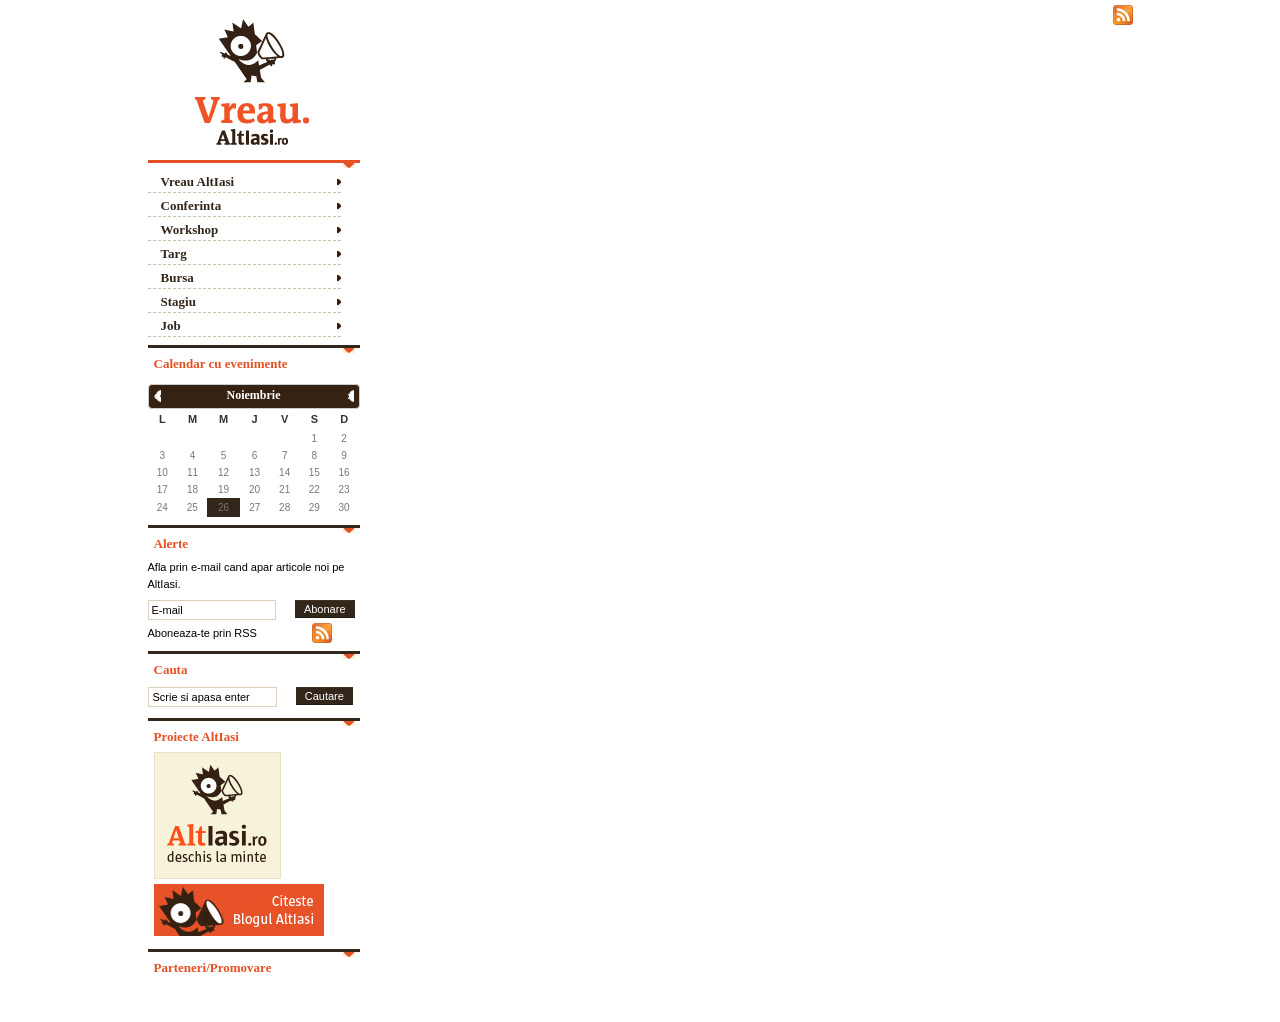 The width and height of the screenshot is (1280, 1022). What do you see at coordinates (198, 181) in the screenshot?
I see `Vreau AltIasi` at bounding box center [198, 181].